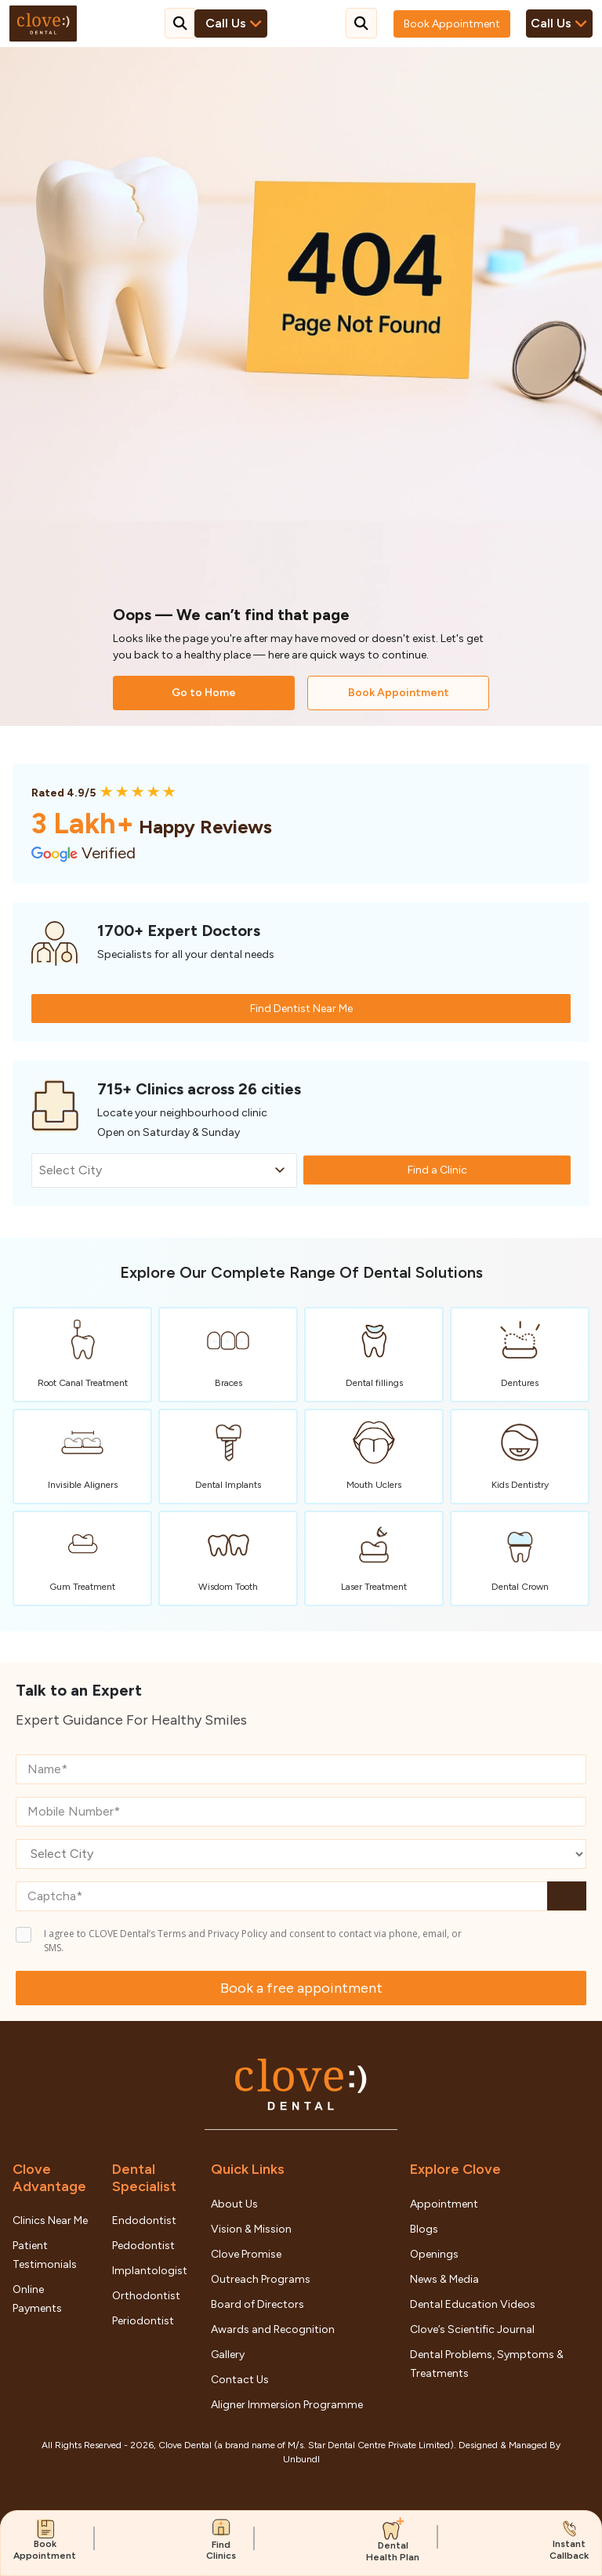 This screenshot has height=2576, width=602. What do you see at coordinates (434, 2254) in the screenshot?
I see `Openings` at bounding box center [434, 2254].